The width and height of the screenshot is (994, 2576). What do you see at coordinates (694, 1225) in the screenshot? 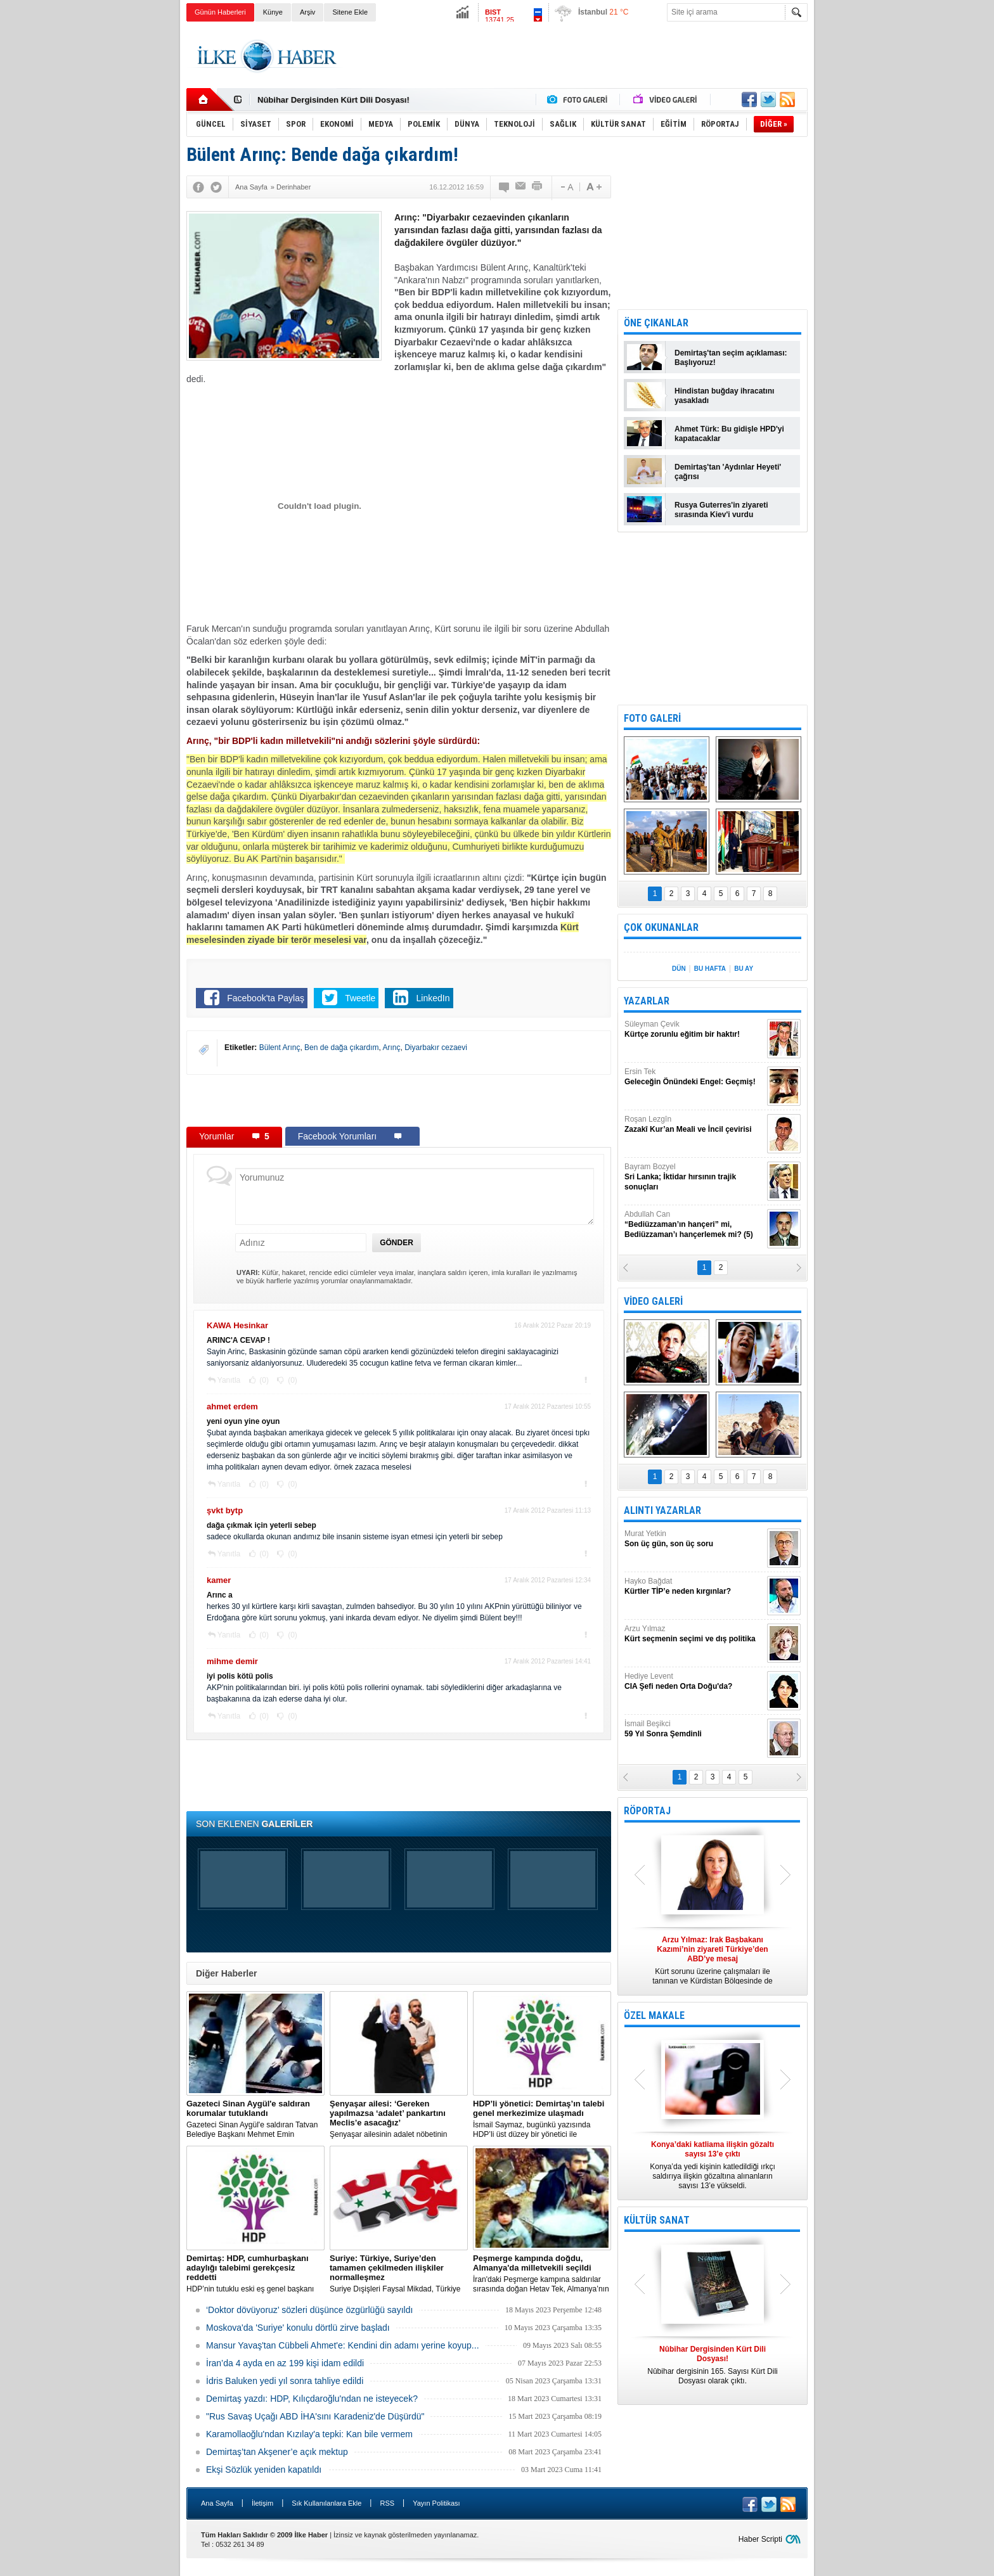
I see `Abdullah Can` at bounding box center [694, 1225].